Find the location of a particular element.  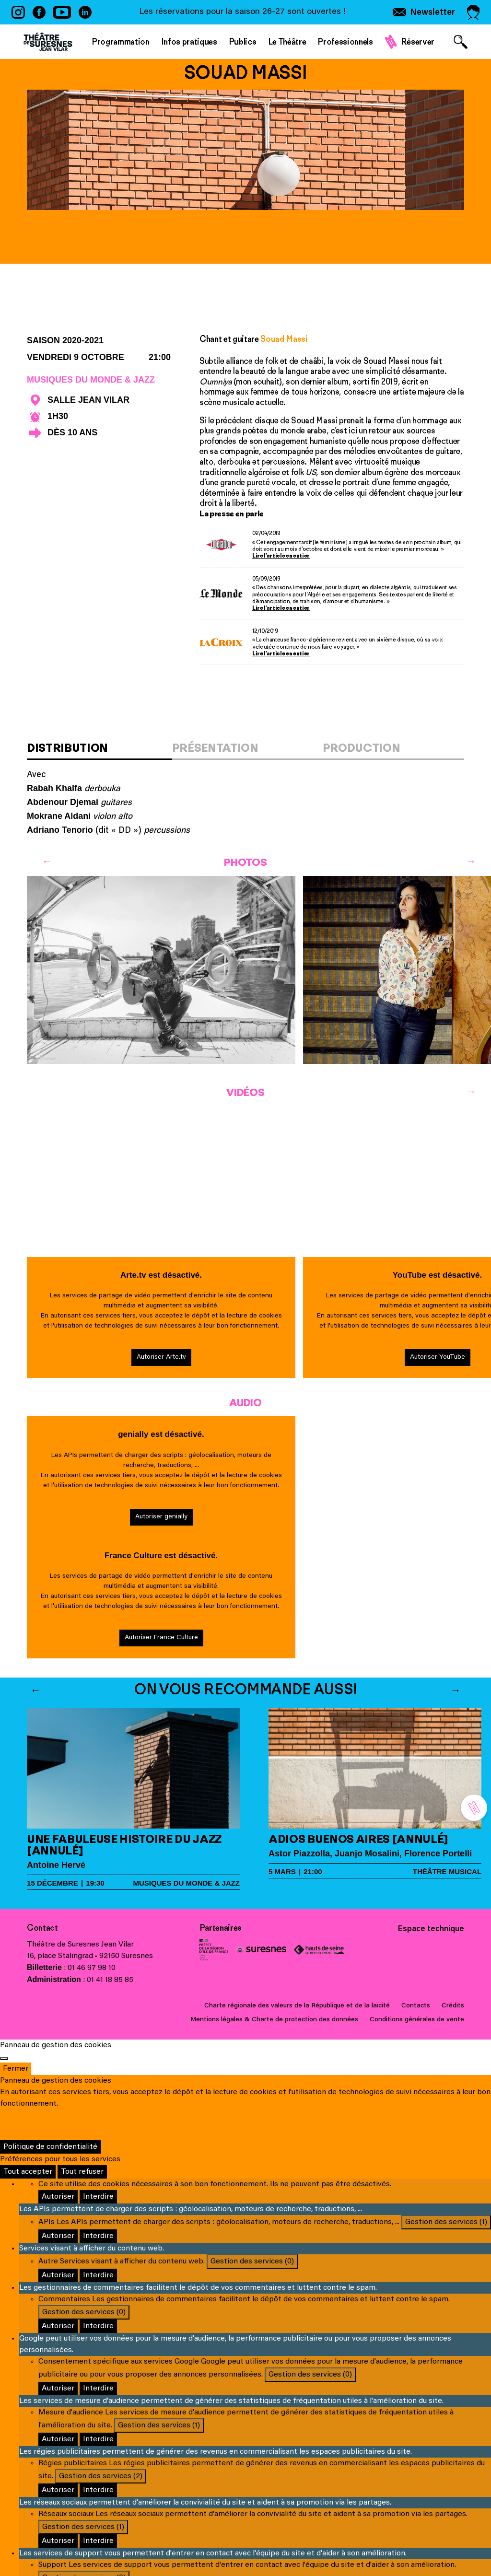

[tab] is located at coordinates (99, 750).